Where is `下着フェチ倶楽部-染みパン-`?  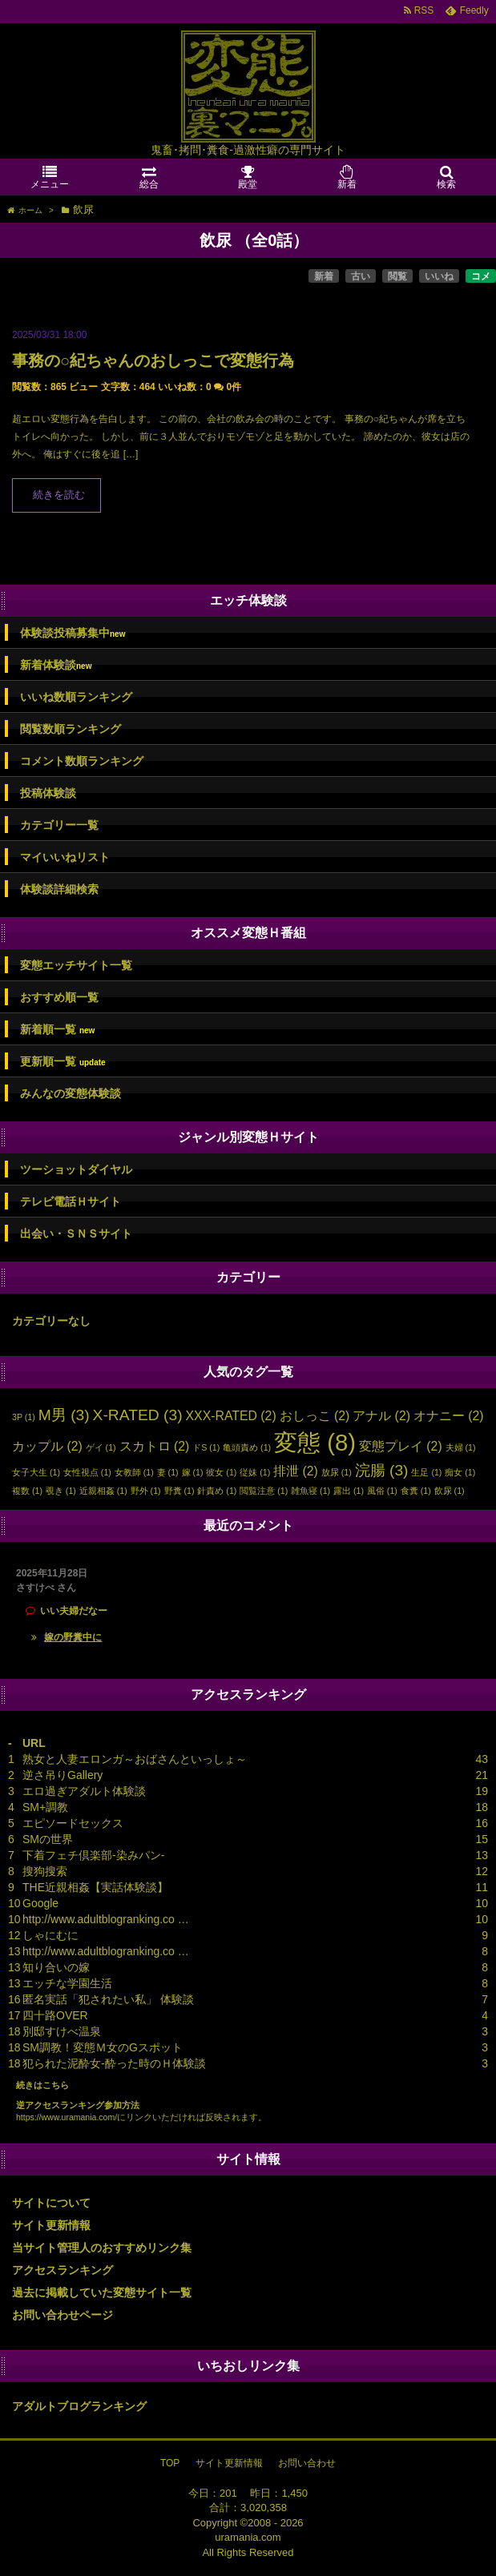
下着フェチ倶楽部-染みパン- is located at coordinates (93, 1855).